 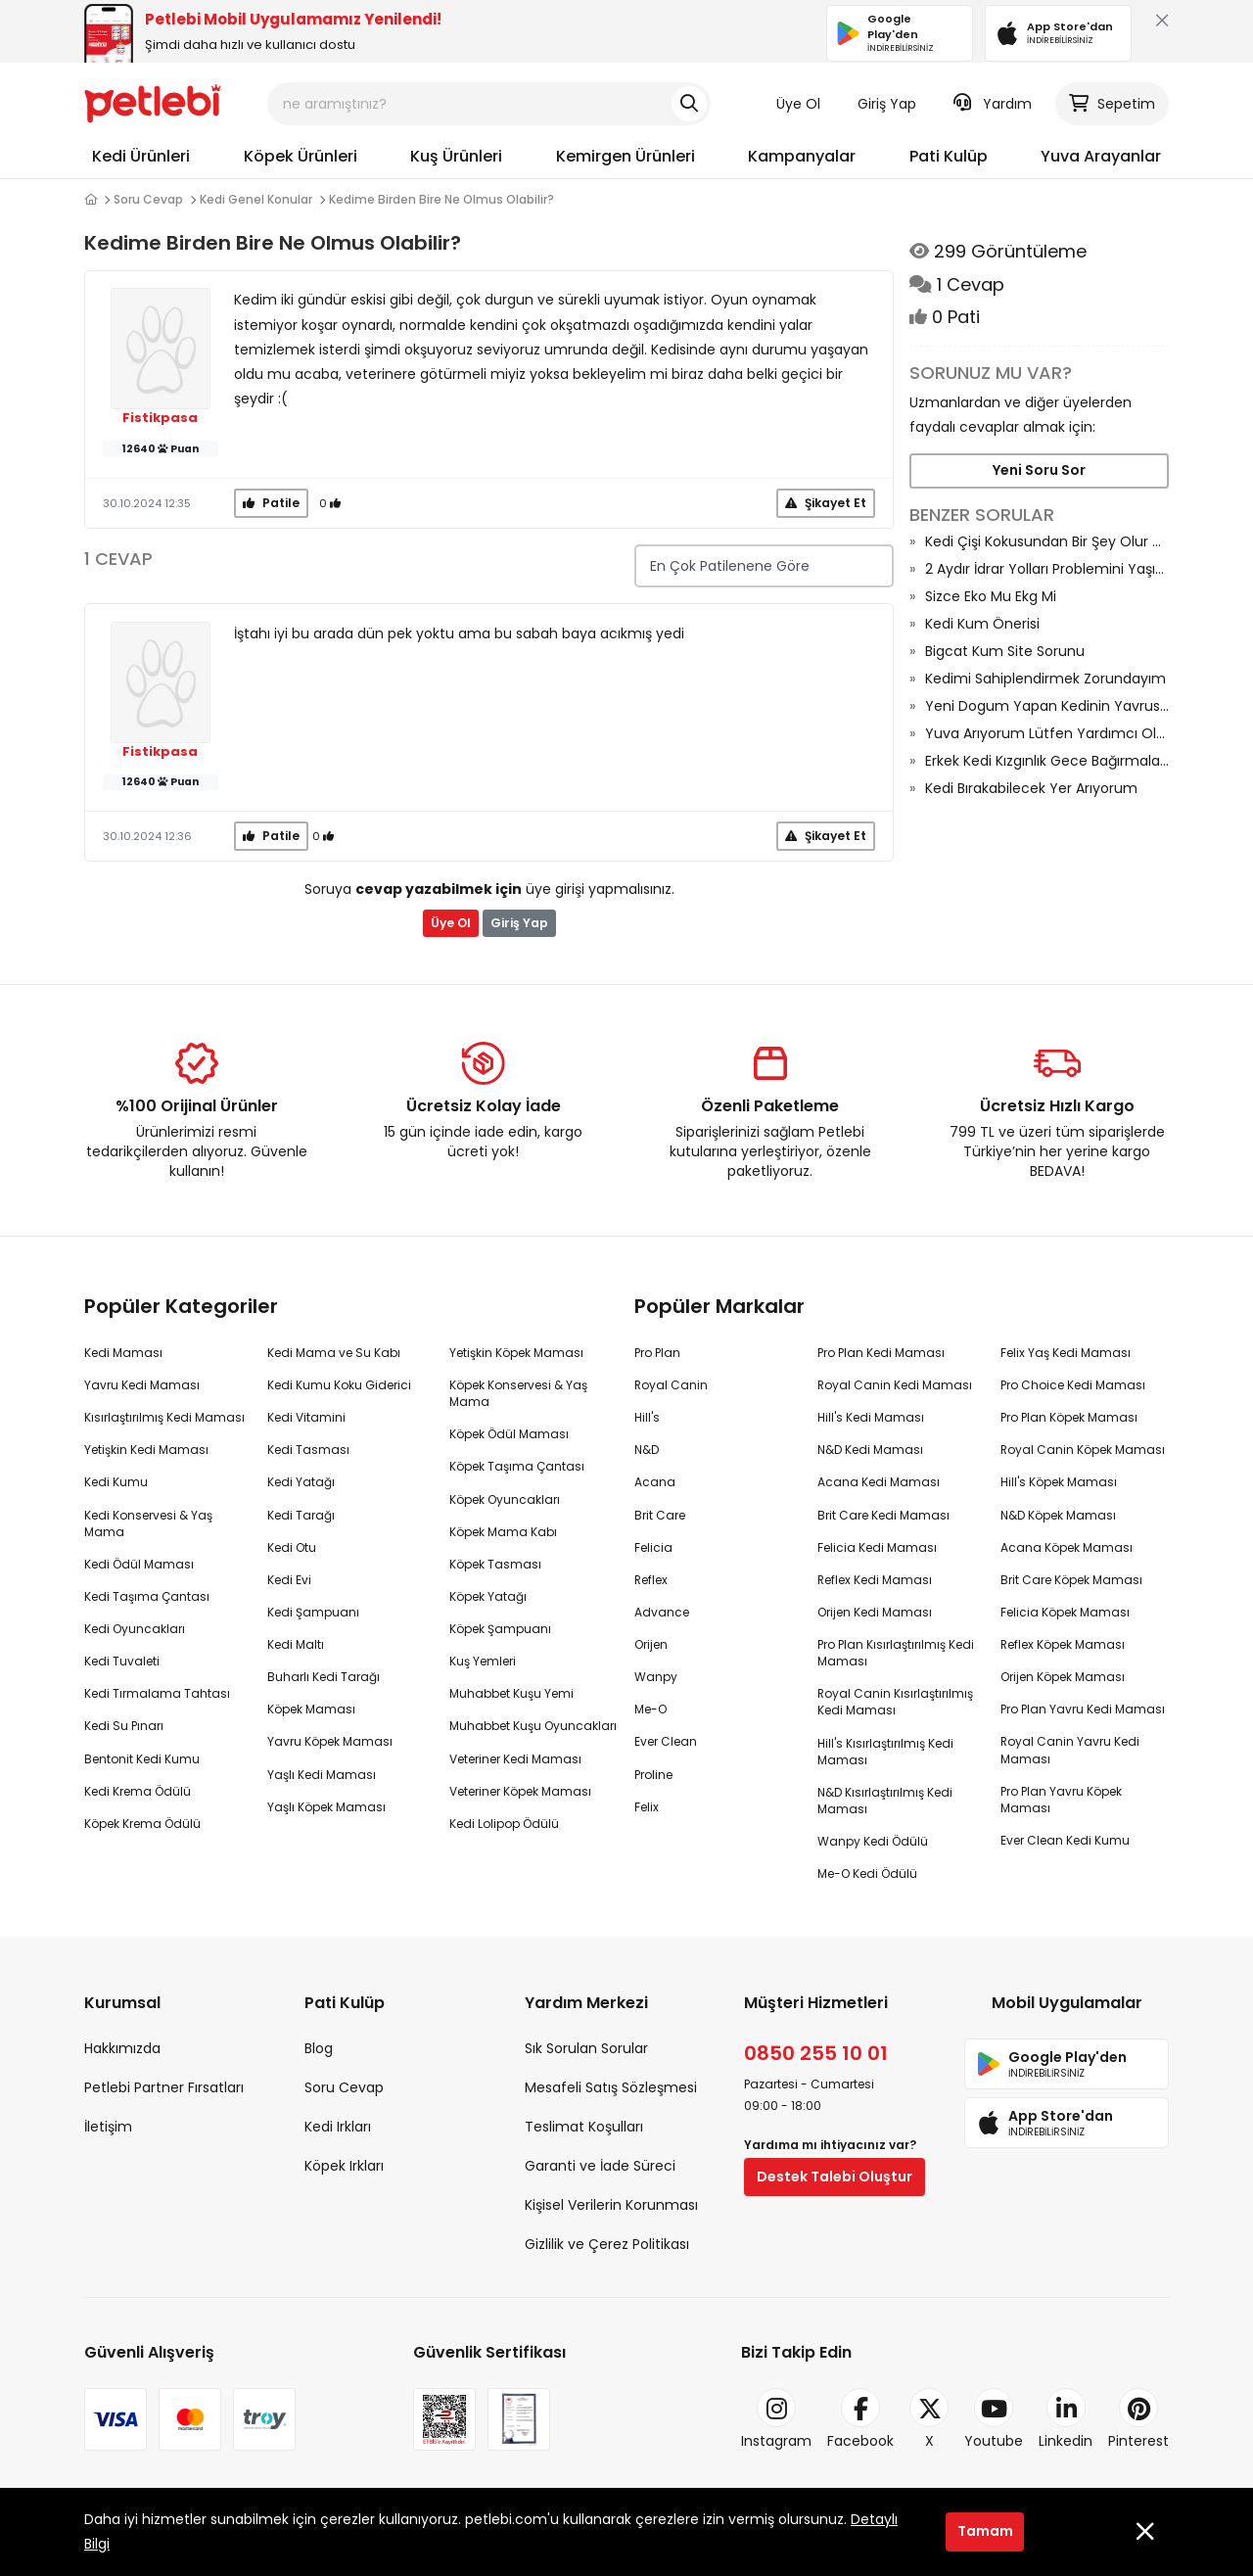 What do you see at coordinates (482, 1661) in the screenshot?
I see `Kuş Yemleri` at bounding box center [482, 1661].